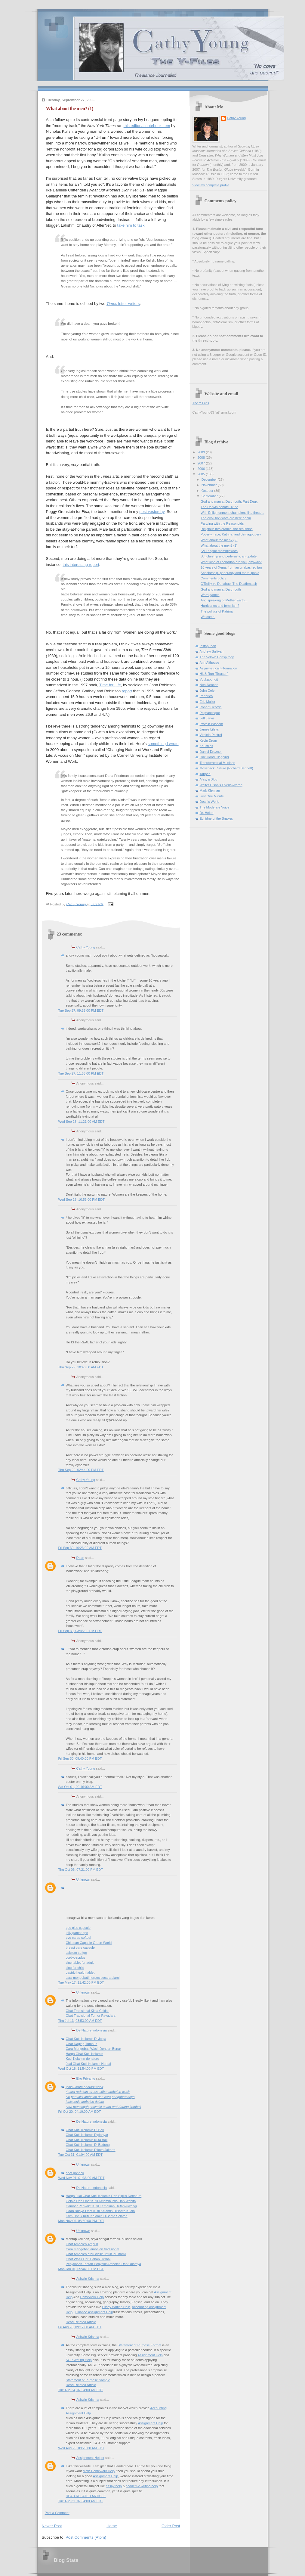 The height and width of the screenshot is (2576, 305). What do you see at coordinates (82, 2244) in the screenshot?
I see `Obat Ambeien Ampuh` at bounding box center [82, 2244].